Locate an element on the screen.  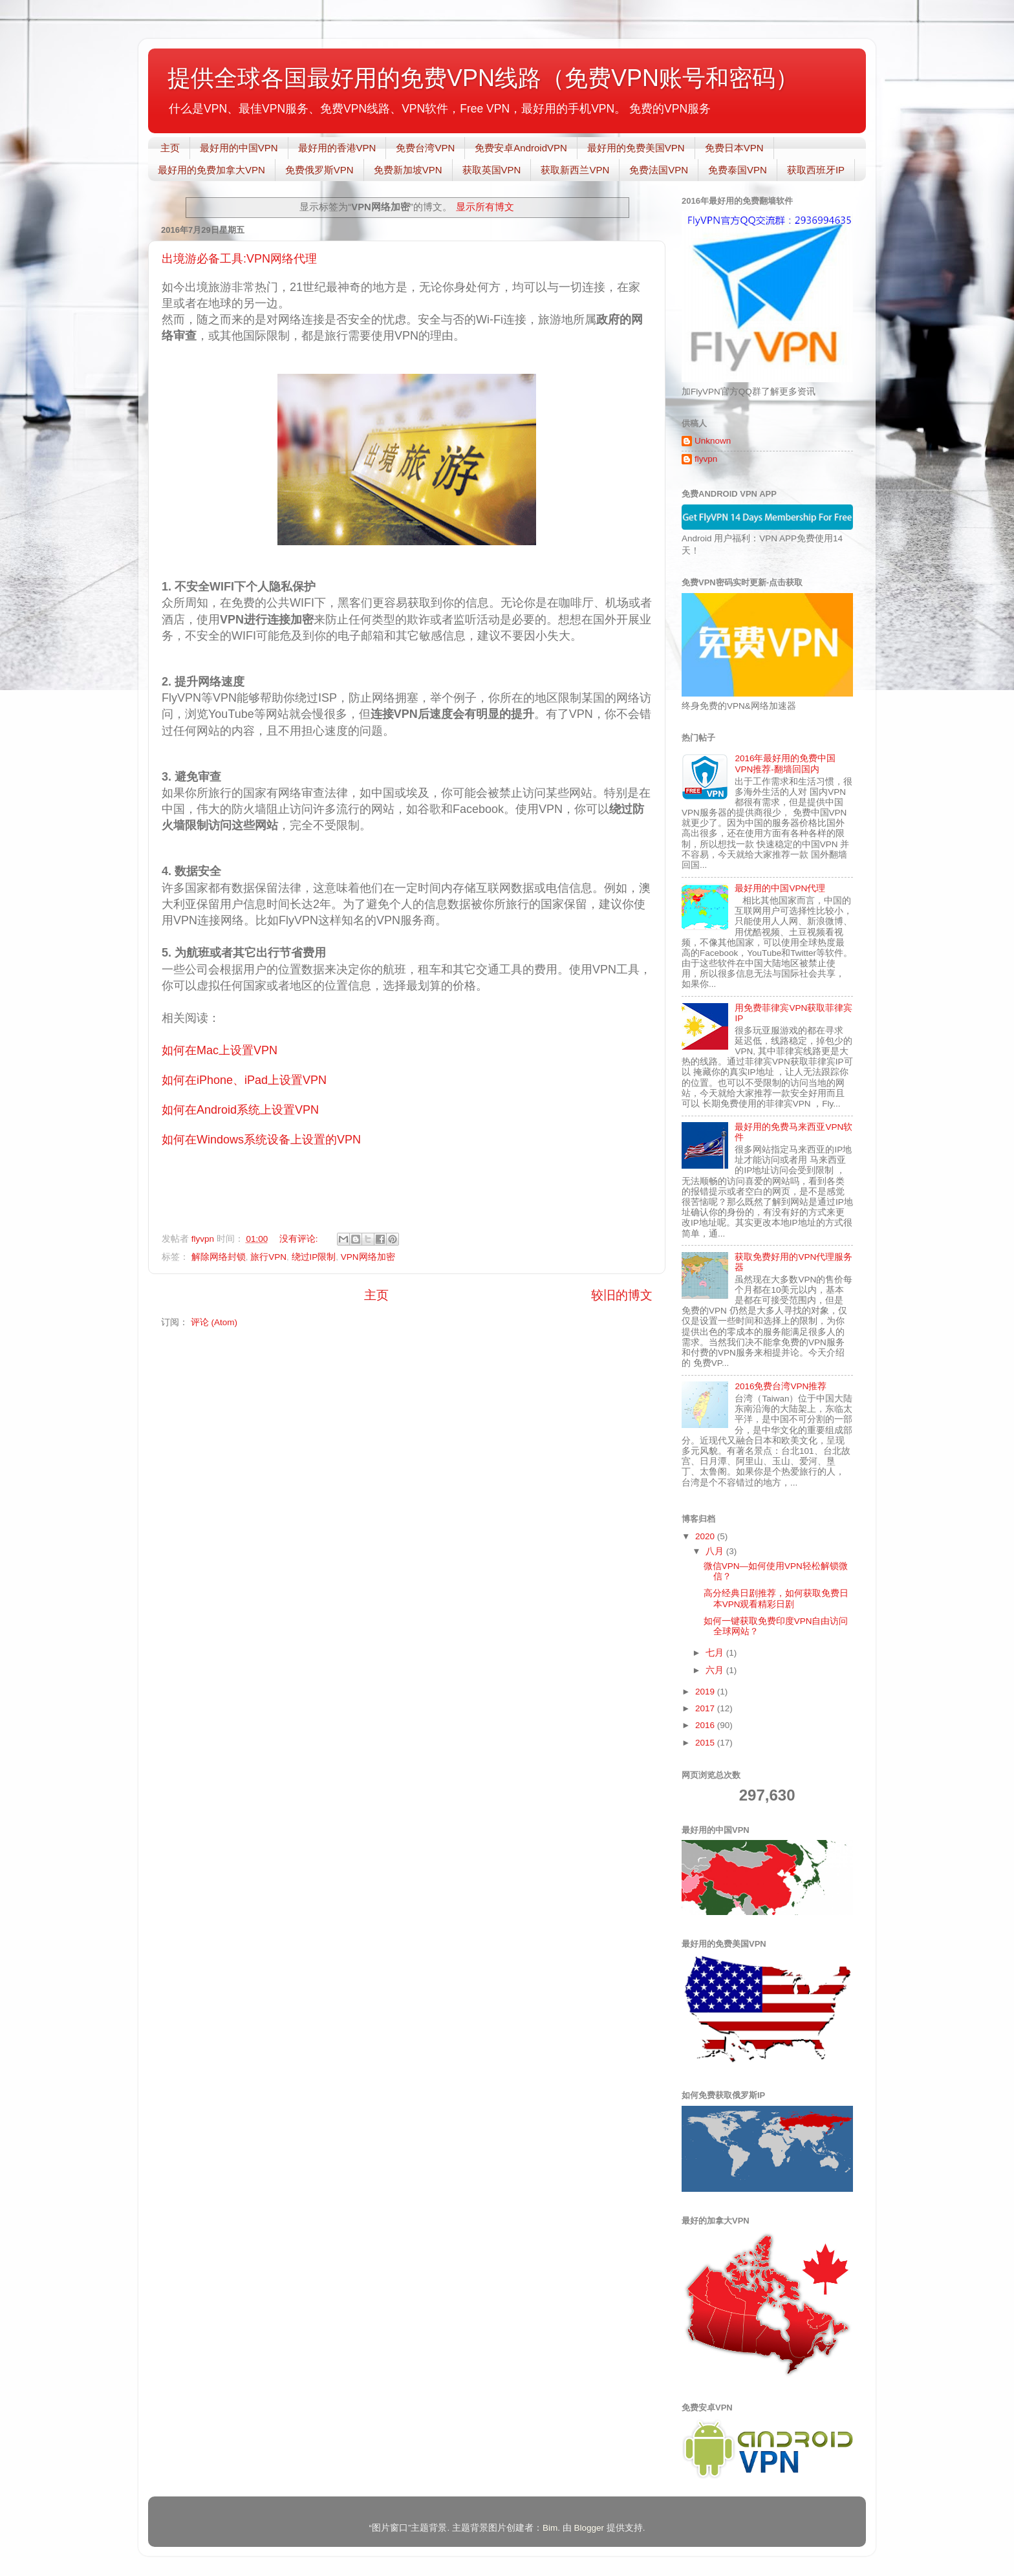
免费新加坡VPN is located at coordinates (408, 169).